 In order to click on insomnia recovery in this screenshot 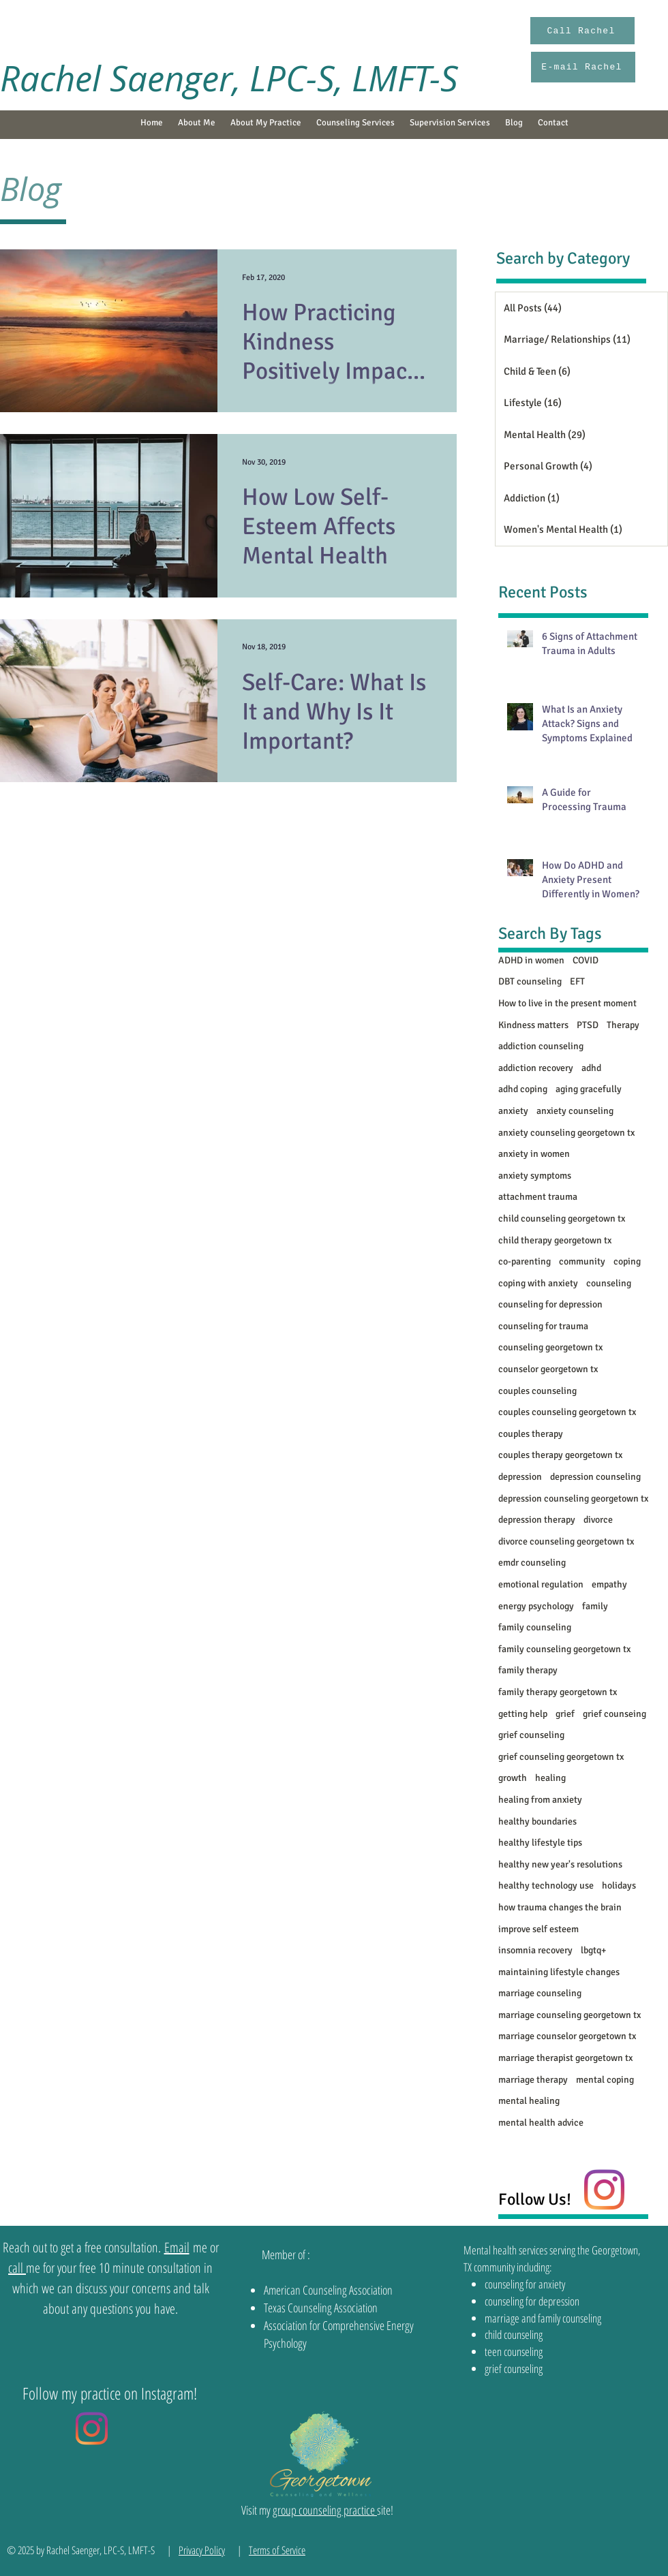, I will do `click(535, 1950)`.